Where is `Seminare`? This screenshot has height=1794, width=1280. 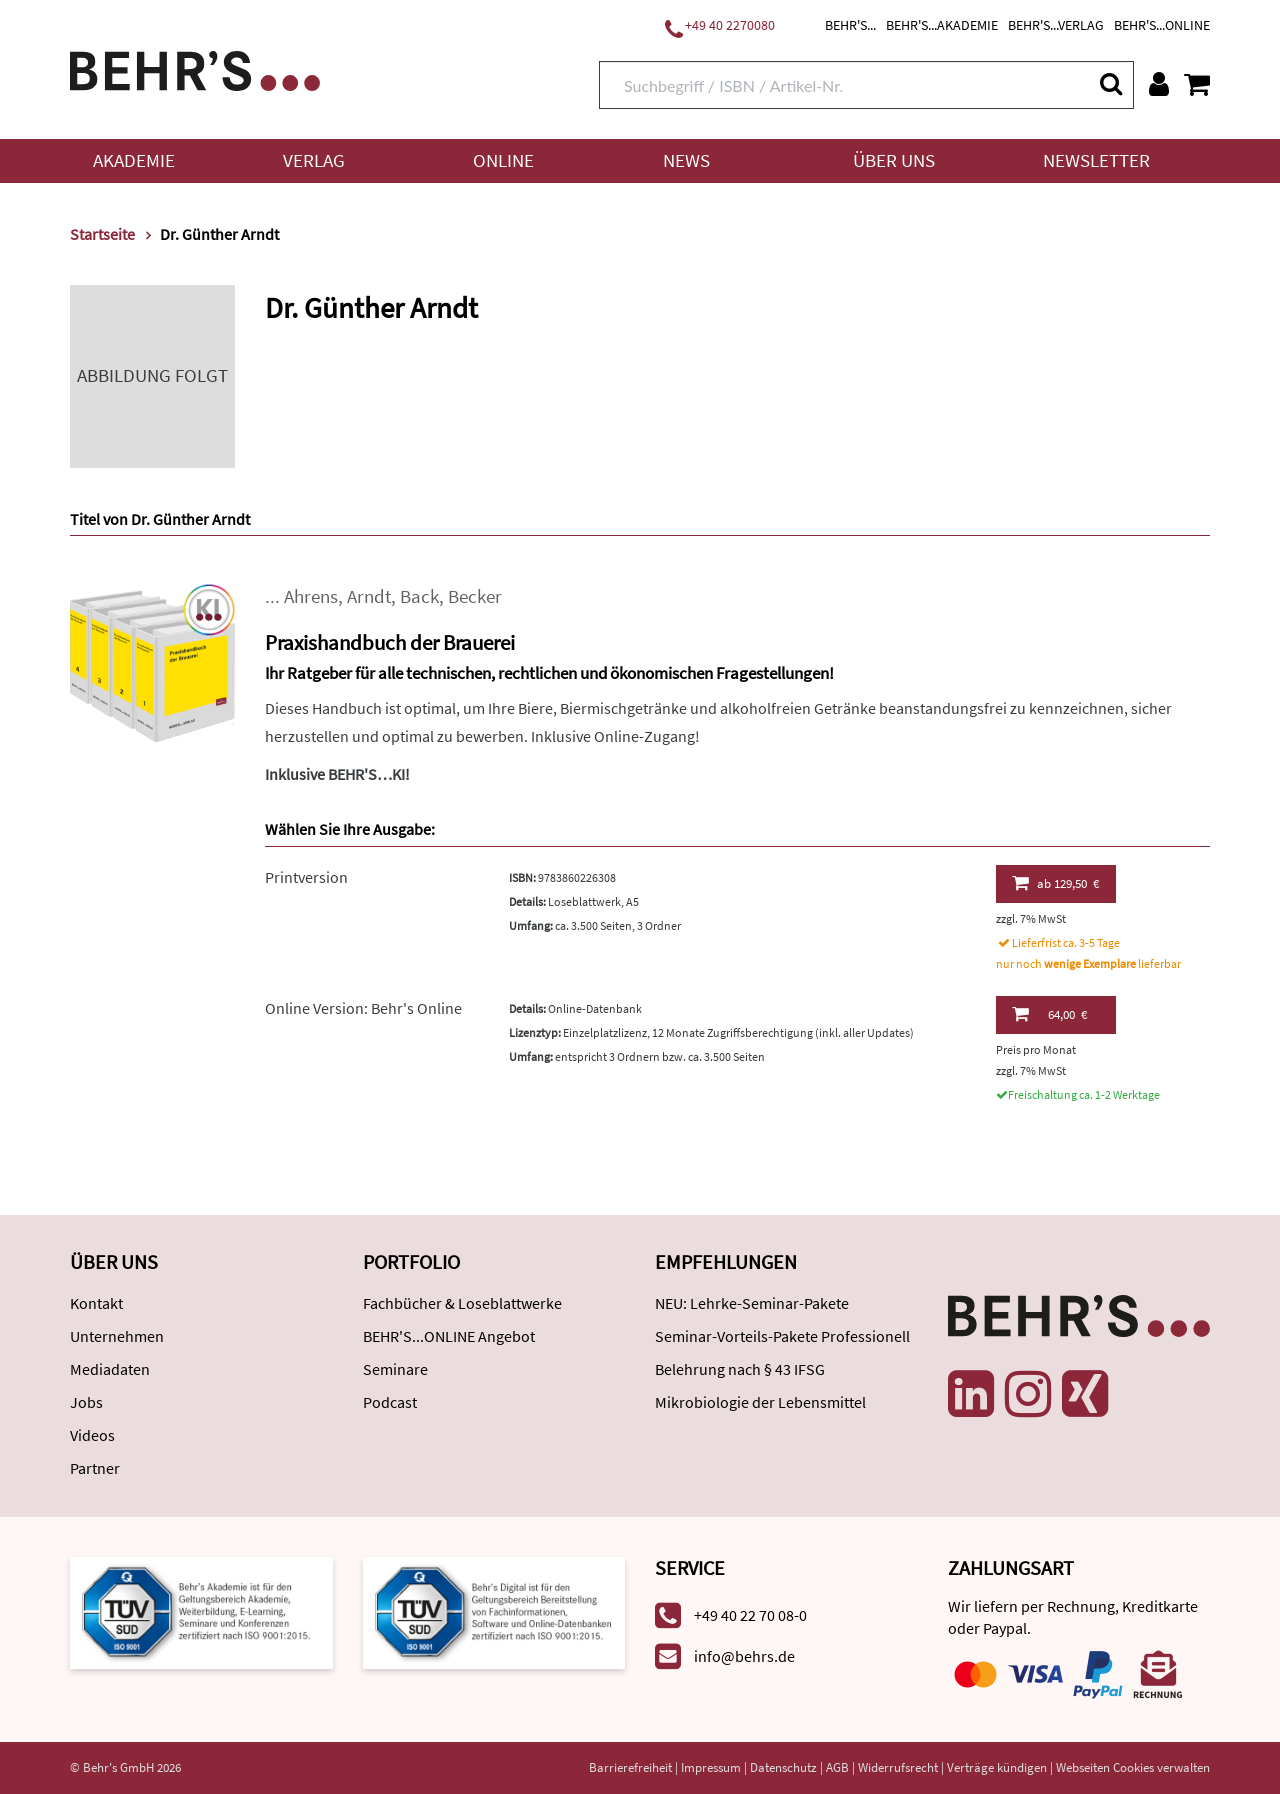
Seminare is located at coordinates (395, 1369).